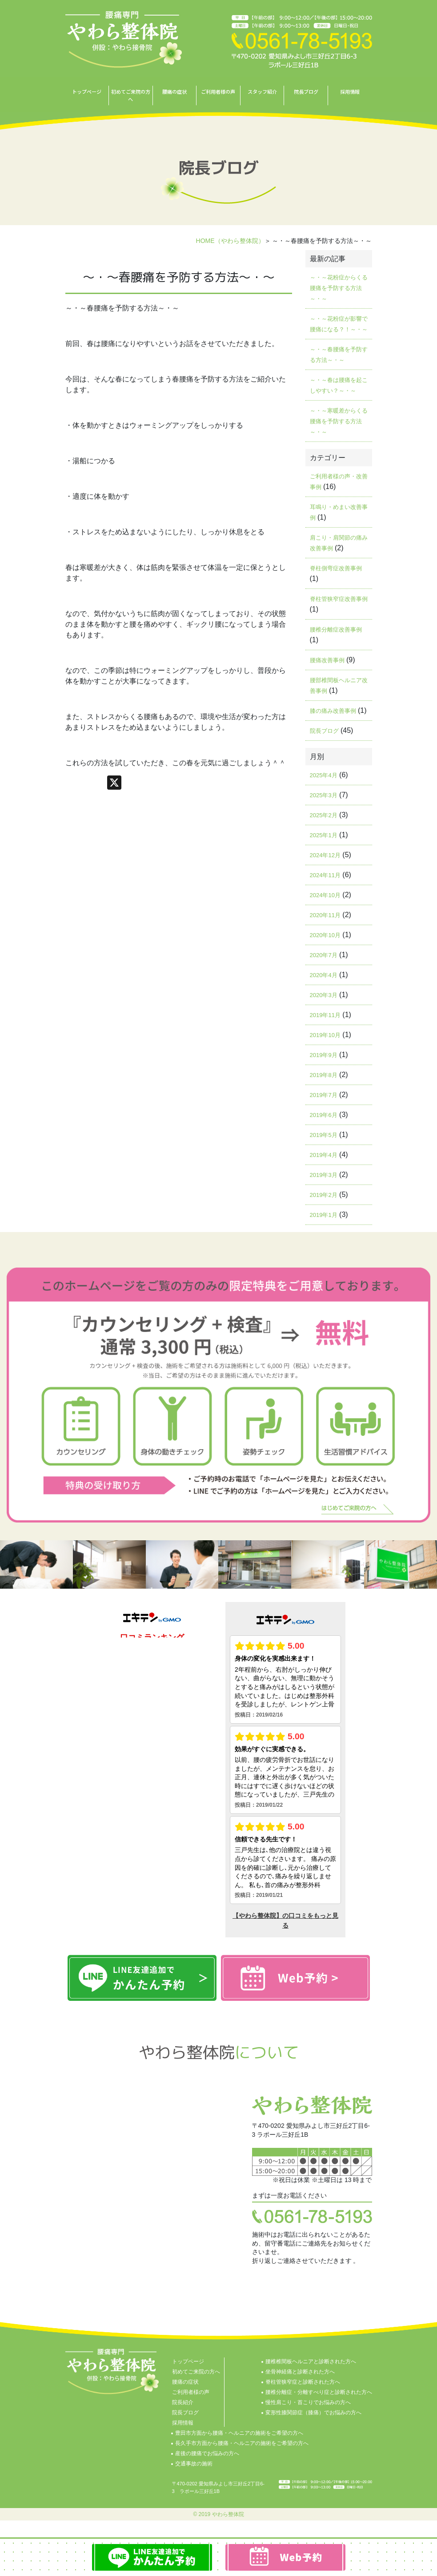  Describe the element at coordinates (323, 1095) in the screenshot. I see `2019年7月` at that location.